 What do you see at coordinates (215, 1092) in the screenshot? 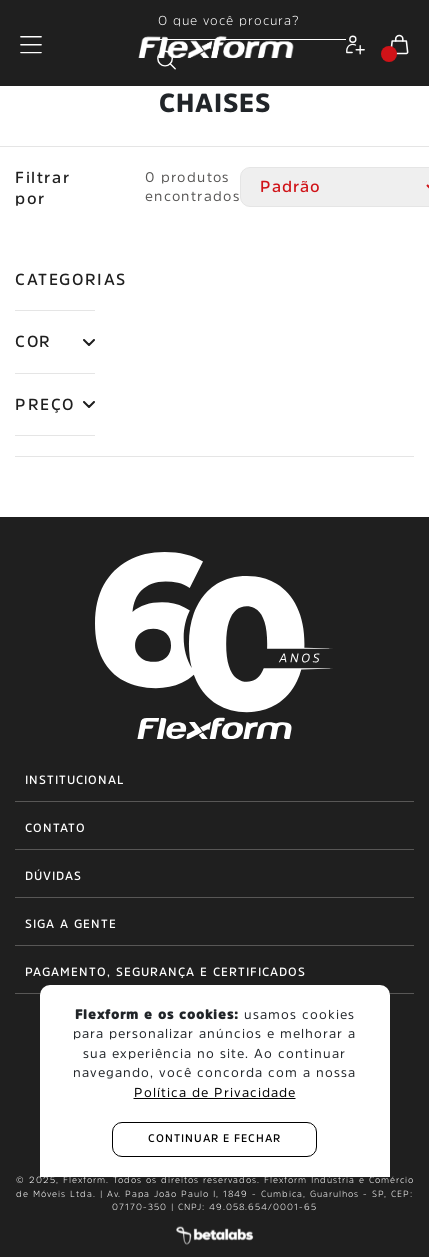
I see `Política de Privacidade` at bounding box center [215, 1092].